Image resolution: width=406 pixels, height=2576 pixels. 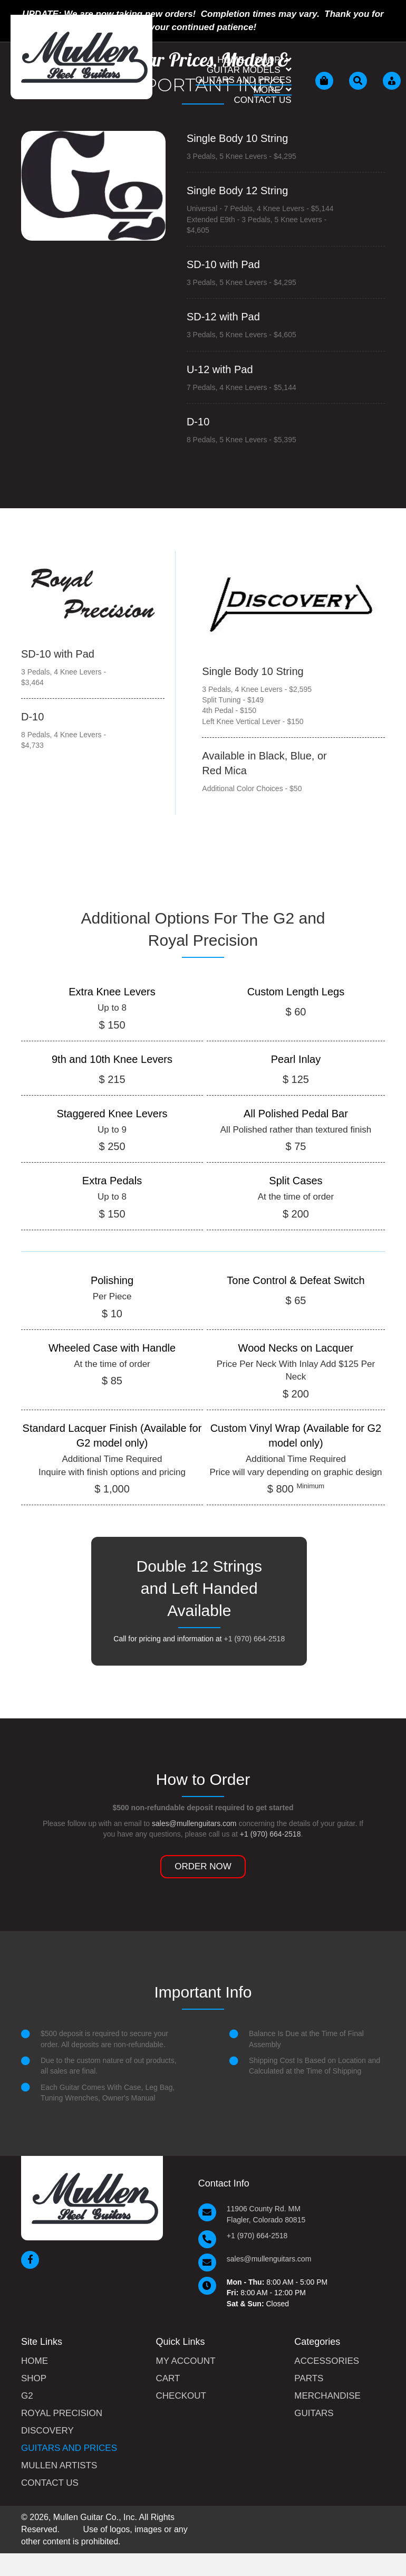 What do you see at coordinates (69, 2448) in the screenshot?
I see `Guitars and Prices` at bounding box center [69, 2448].